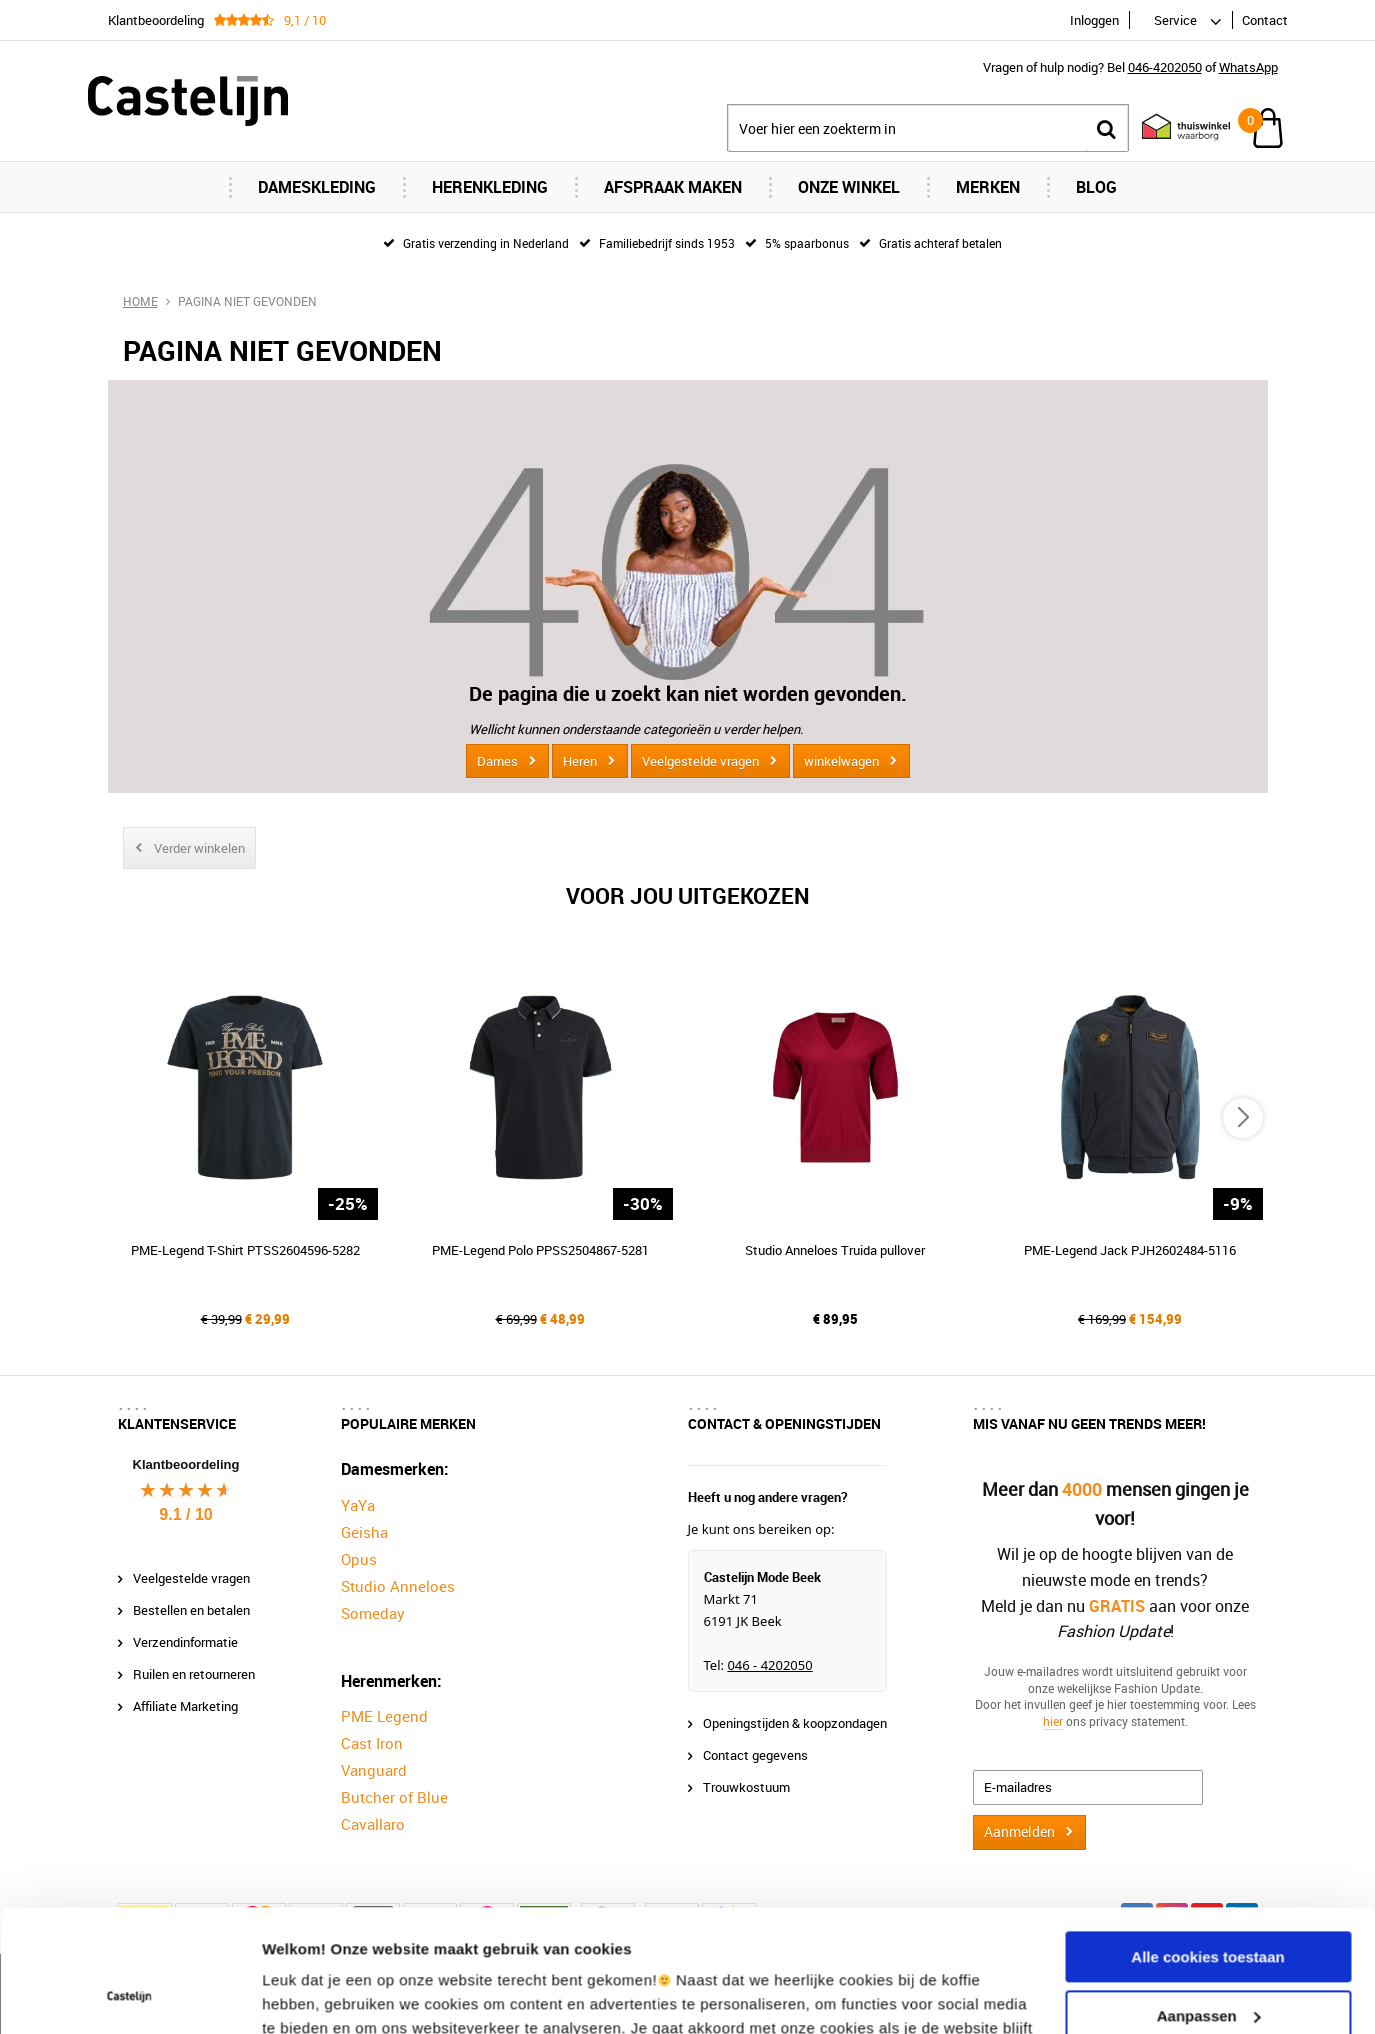 The image size is (1375, 2034). Describe the element at coordinates (304, 1994) in the screenshot. I see `Instellingen` at that location.